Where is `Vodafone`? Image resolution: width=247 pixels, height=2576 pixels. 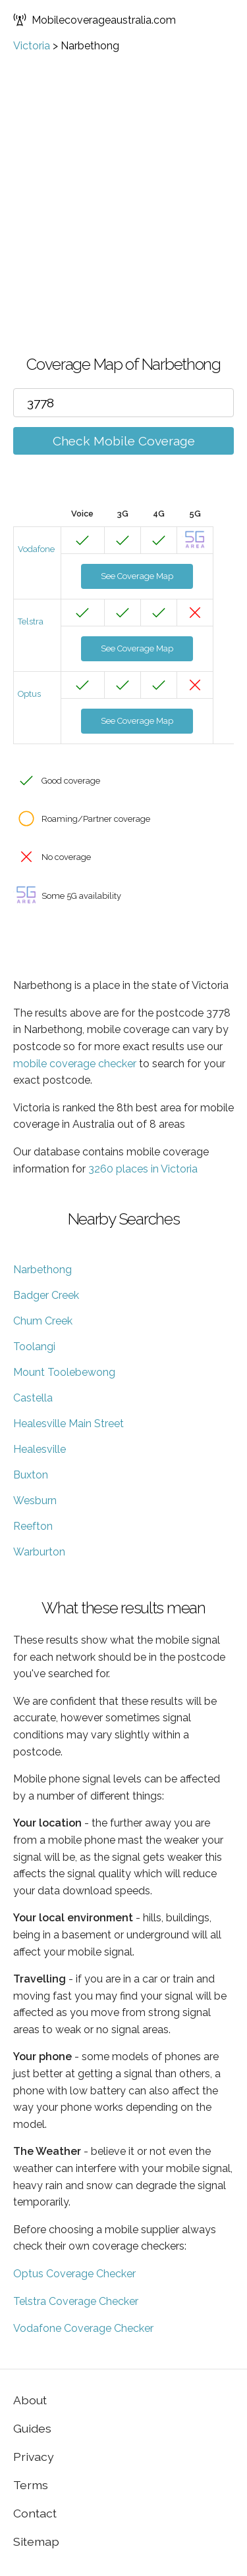
Vodafone is located at coordinates (36, 549).